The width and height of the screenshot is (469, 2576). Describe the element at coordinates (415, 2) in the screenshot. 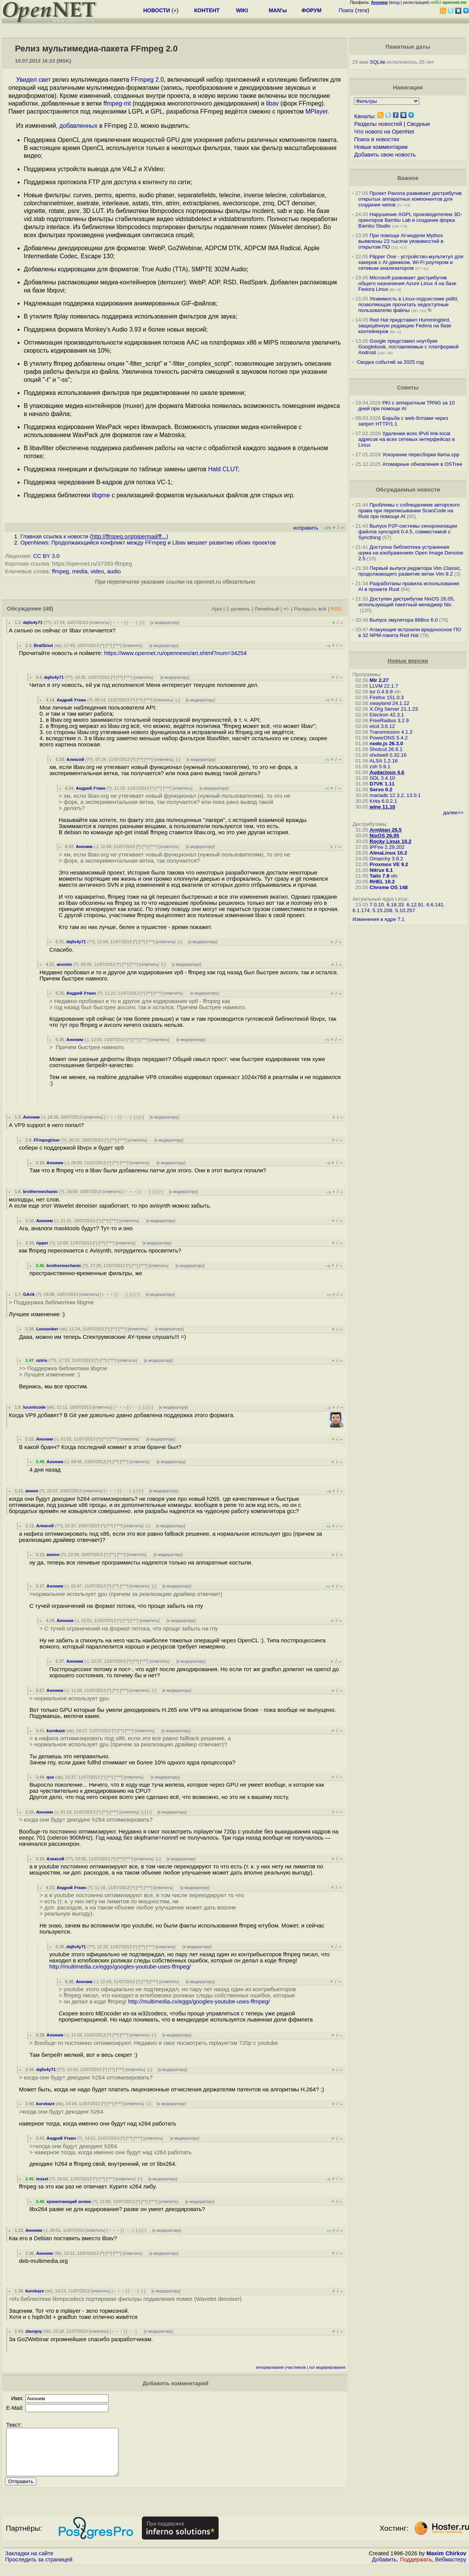

I see `регистрация` at that location.